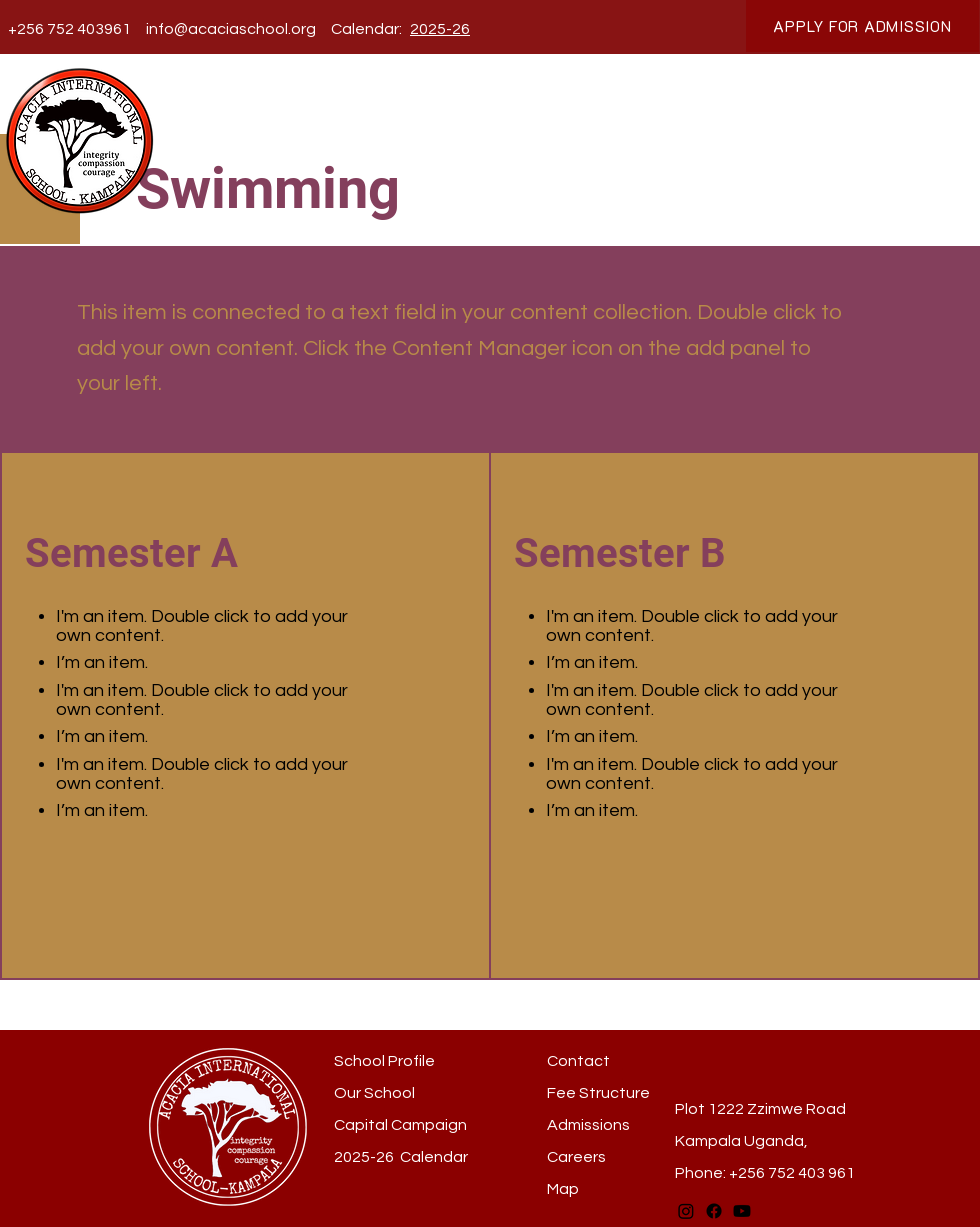 Image resolution: width=980 pixels, height=1227 pixels. What do you see at coordinates (742, 1211) in the screenshot?
I see `[Youtube]` at bounding box center [742, 1211].